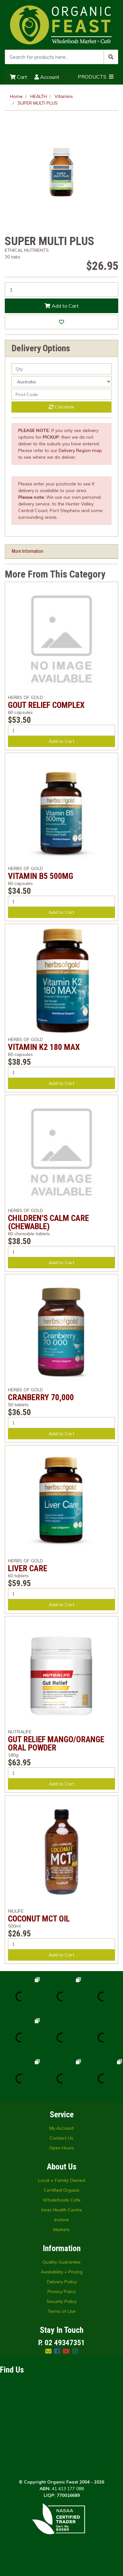  Describe the element at coordinates (46, 705) in the screenshot. I see `GOUT RELIEF COMPLEX` at that location.